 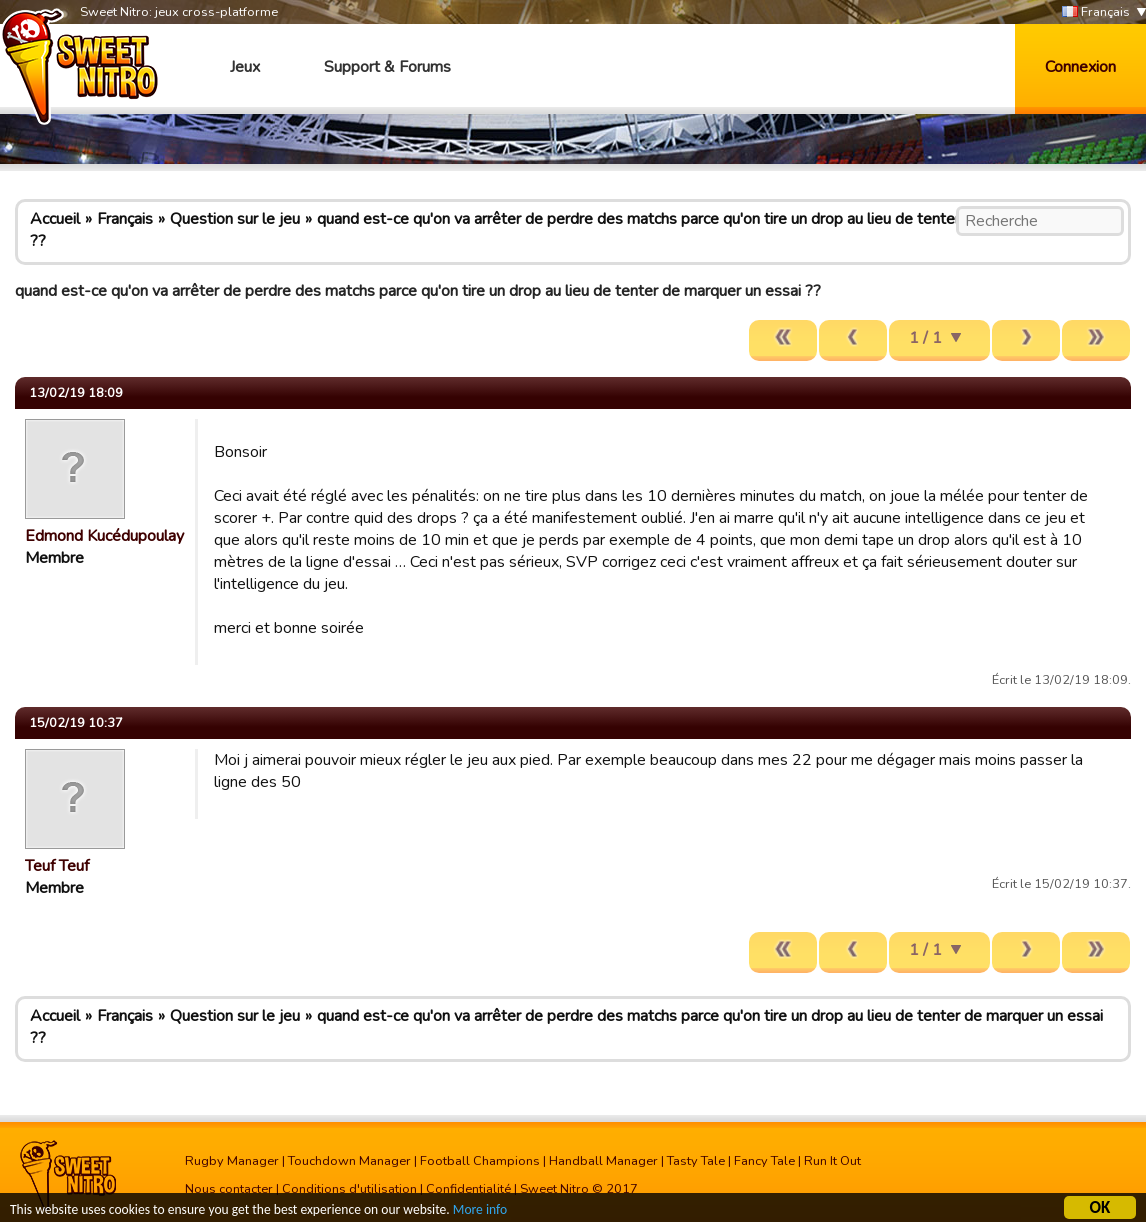 What do you see at coordinates (349, 1161) in the screenshot?
I see `Touchdown Manager` at bounding box center [349, 1161].